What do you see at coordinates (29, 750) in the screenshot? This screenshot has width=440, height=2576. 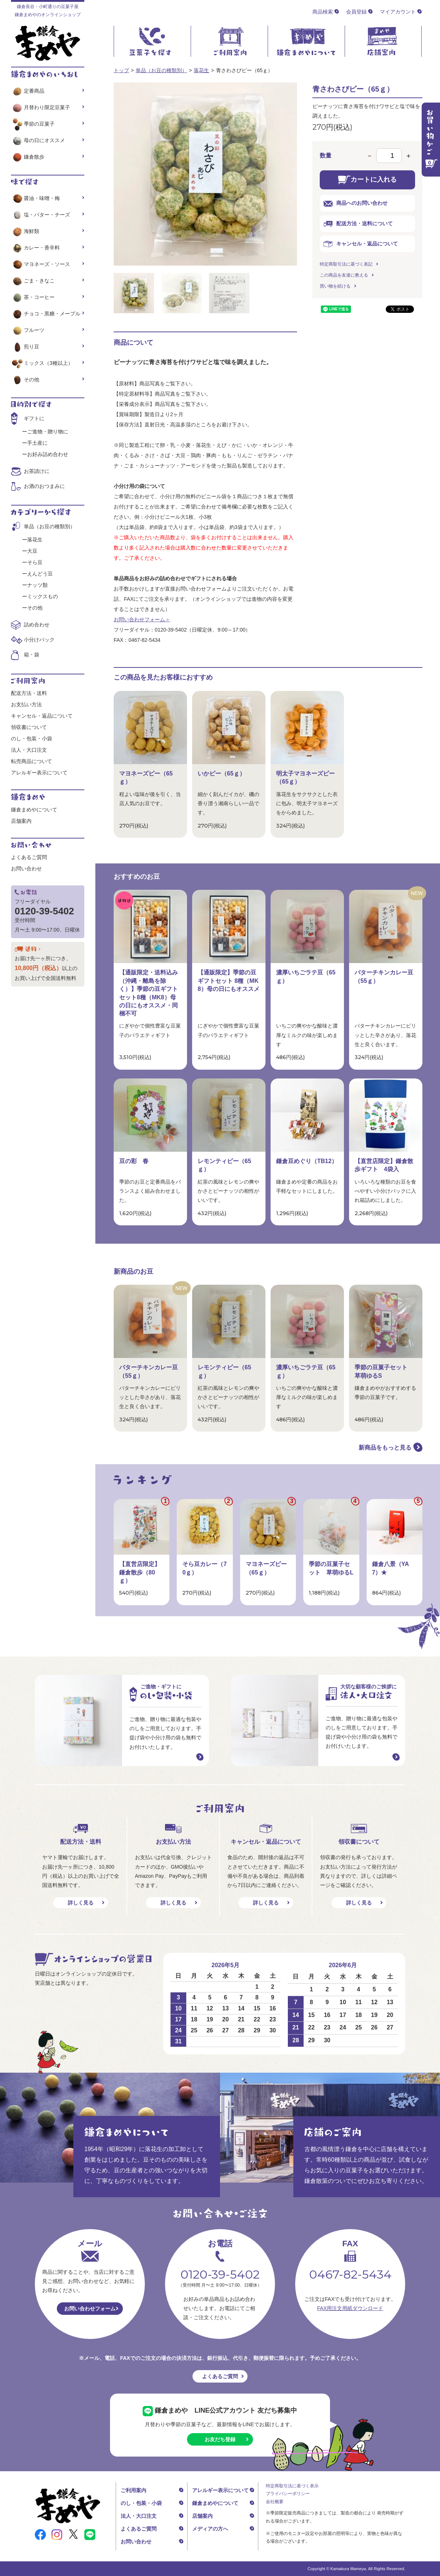 I see `法人・大口注文` at bounding box center [29, 750].